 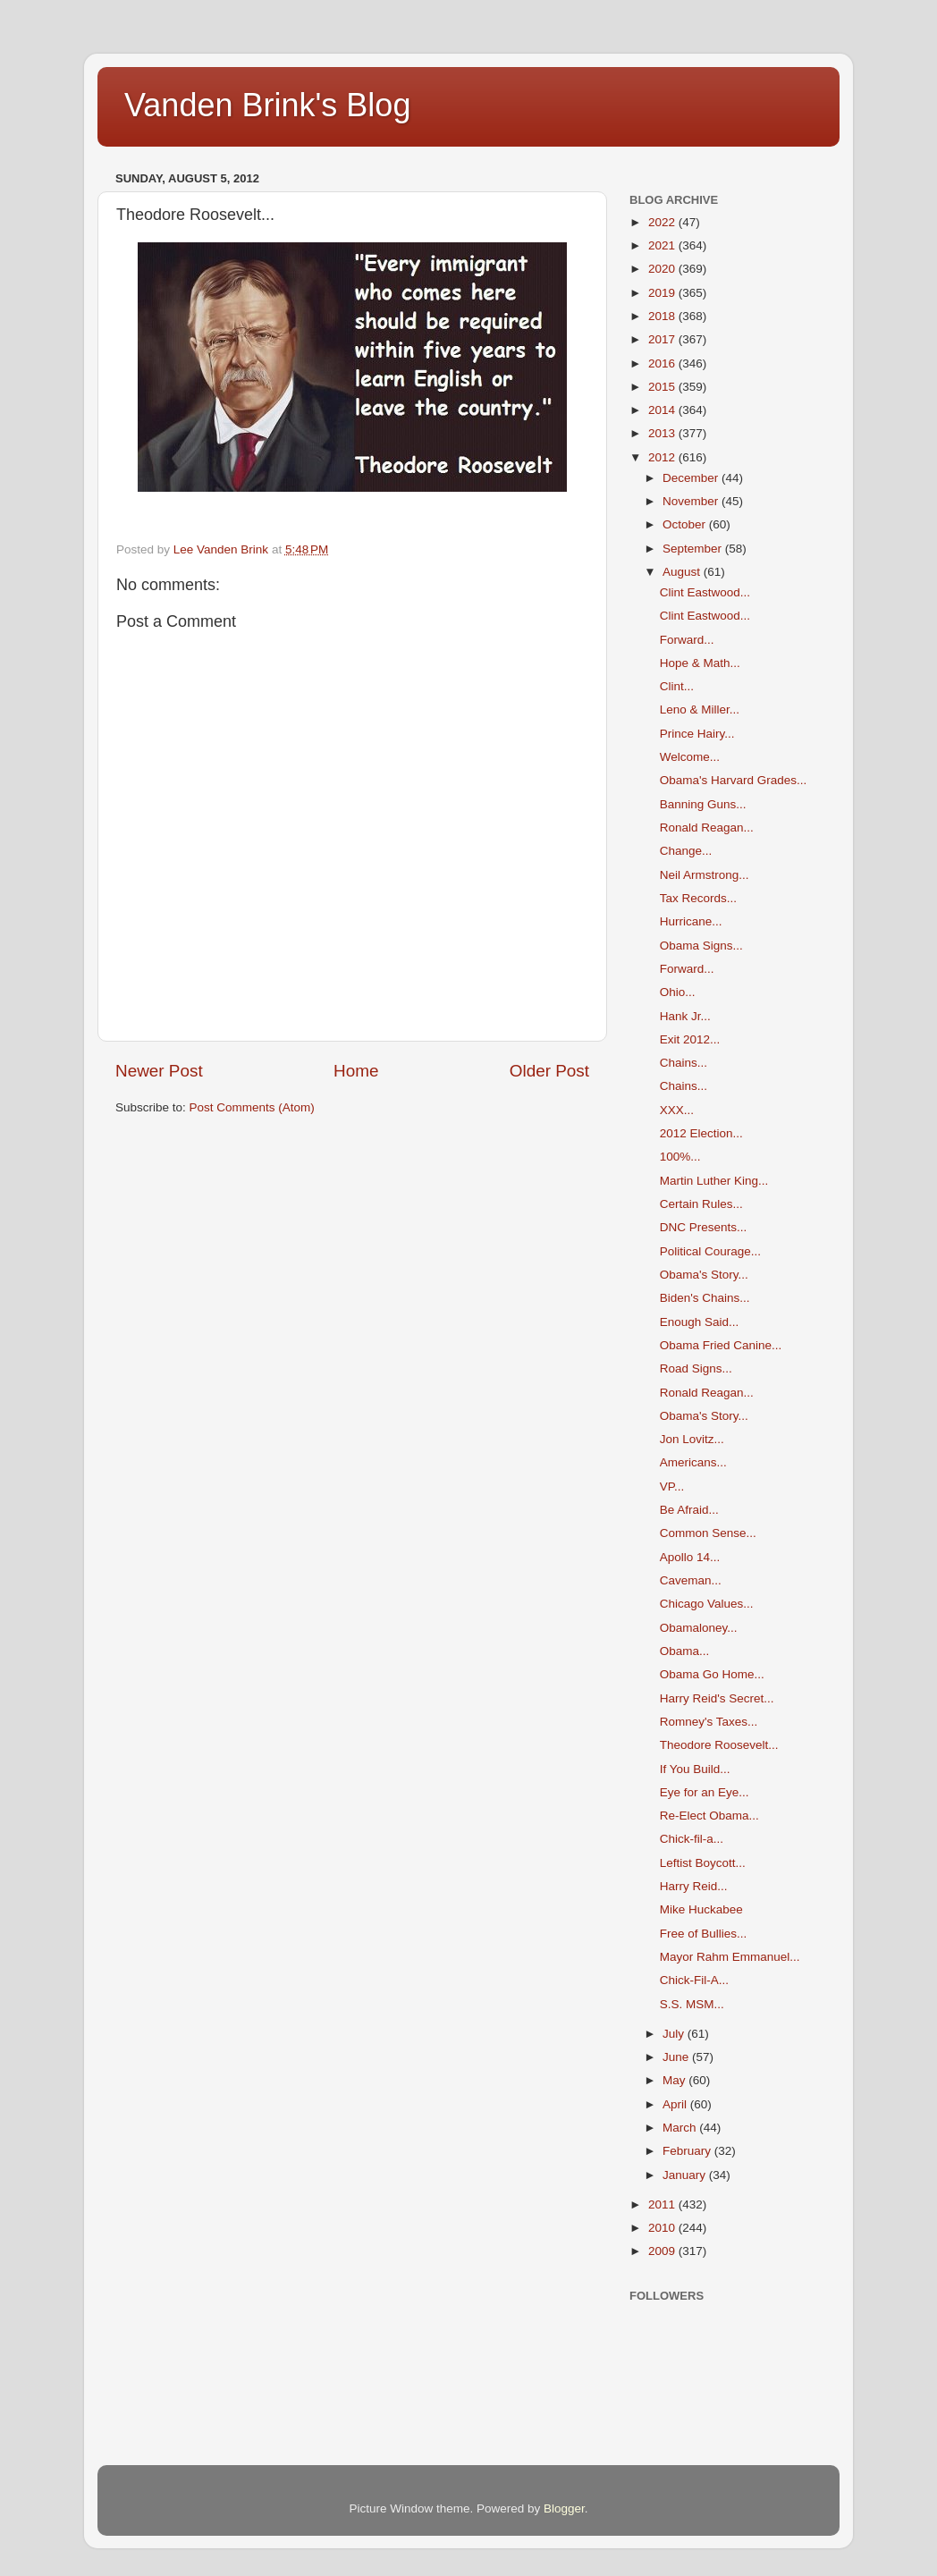 I want to click on 2009, so click(x=663, y=2251).